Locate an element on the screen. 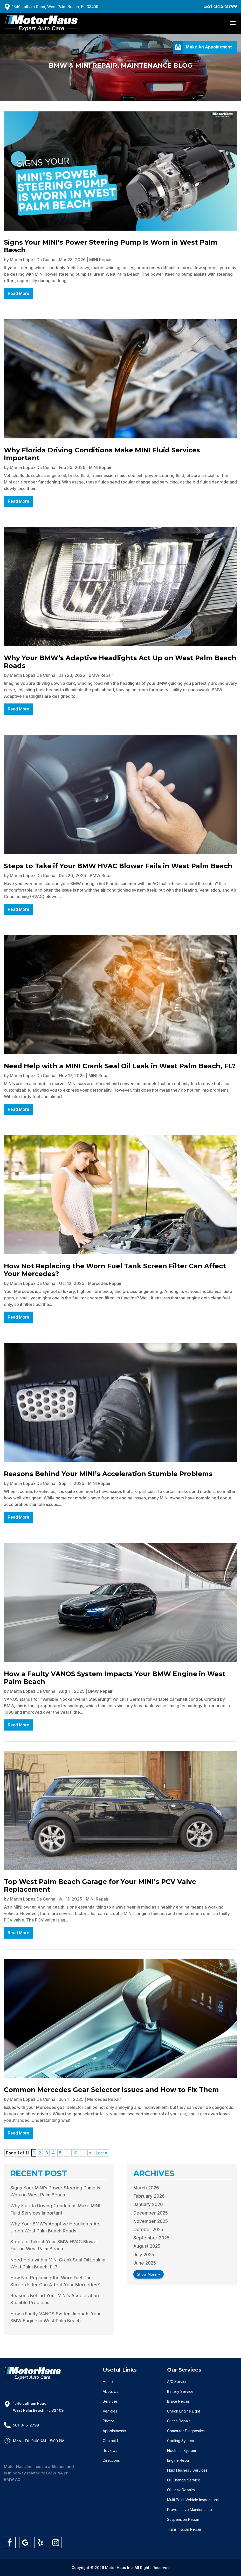 This screenshot has width=241, height=2576. Transmission Repair is located at coordinates (184, 2529).